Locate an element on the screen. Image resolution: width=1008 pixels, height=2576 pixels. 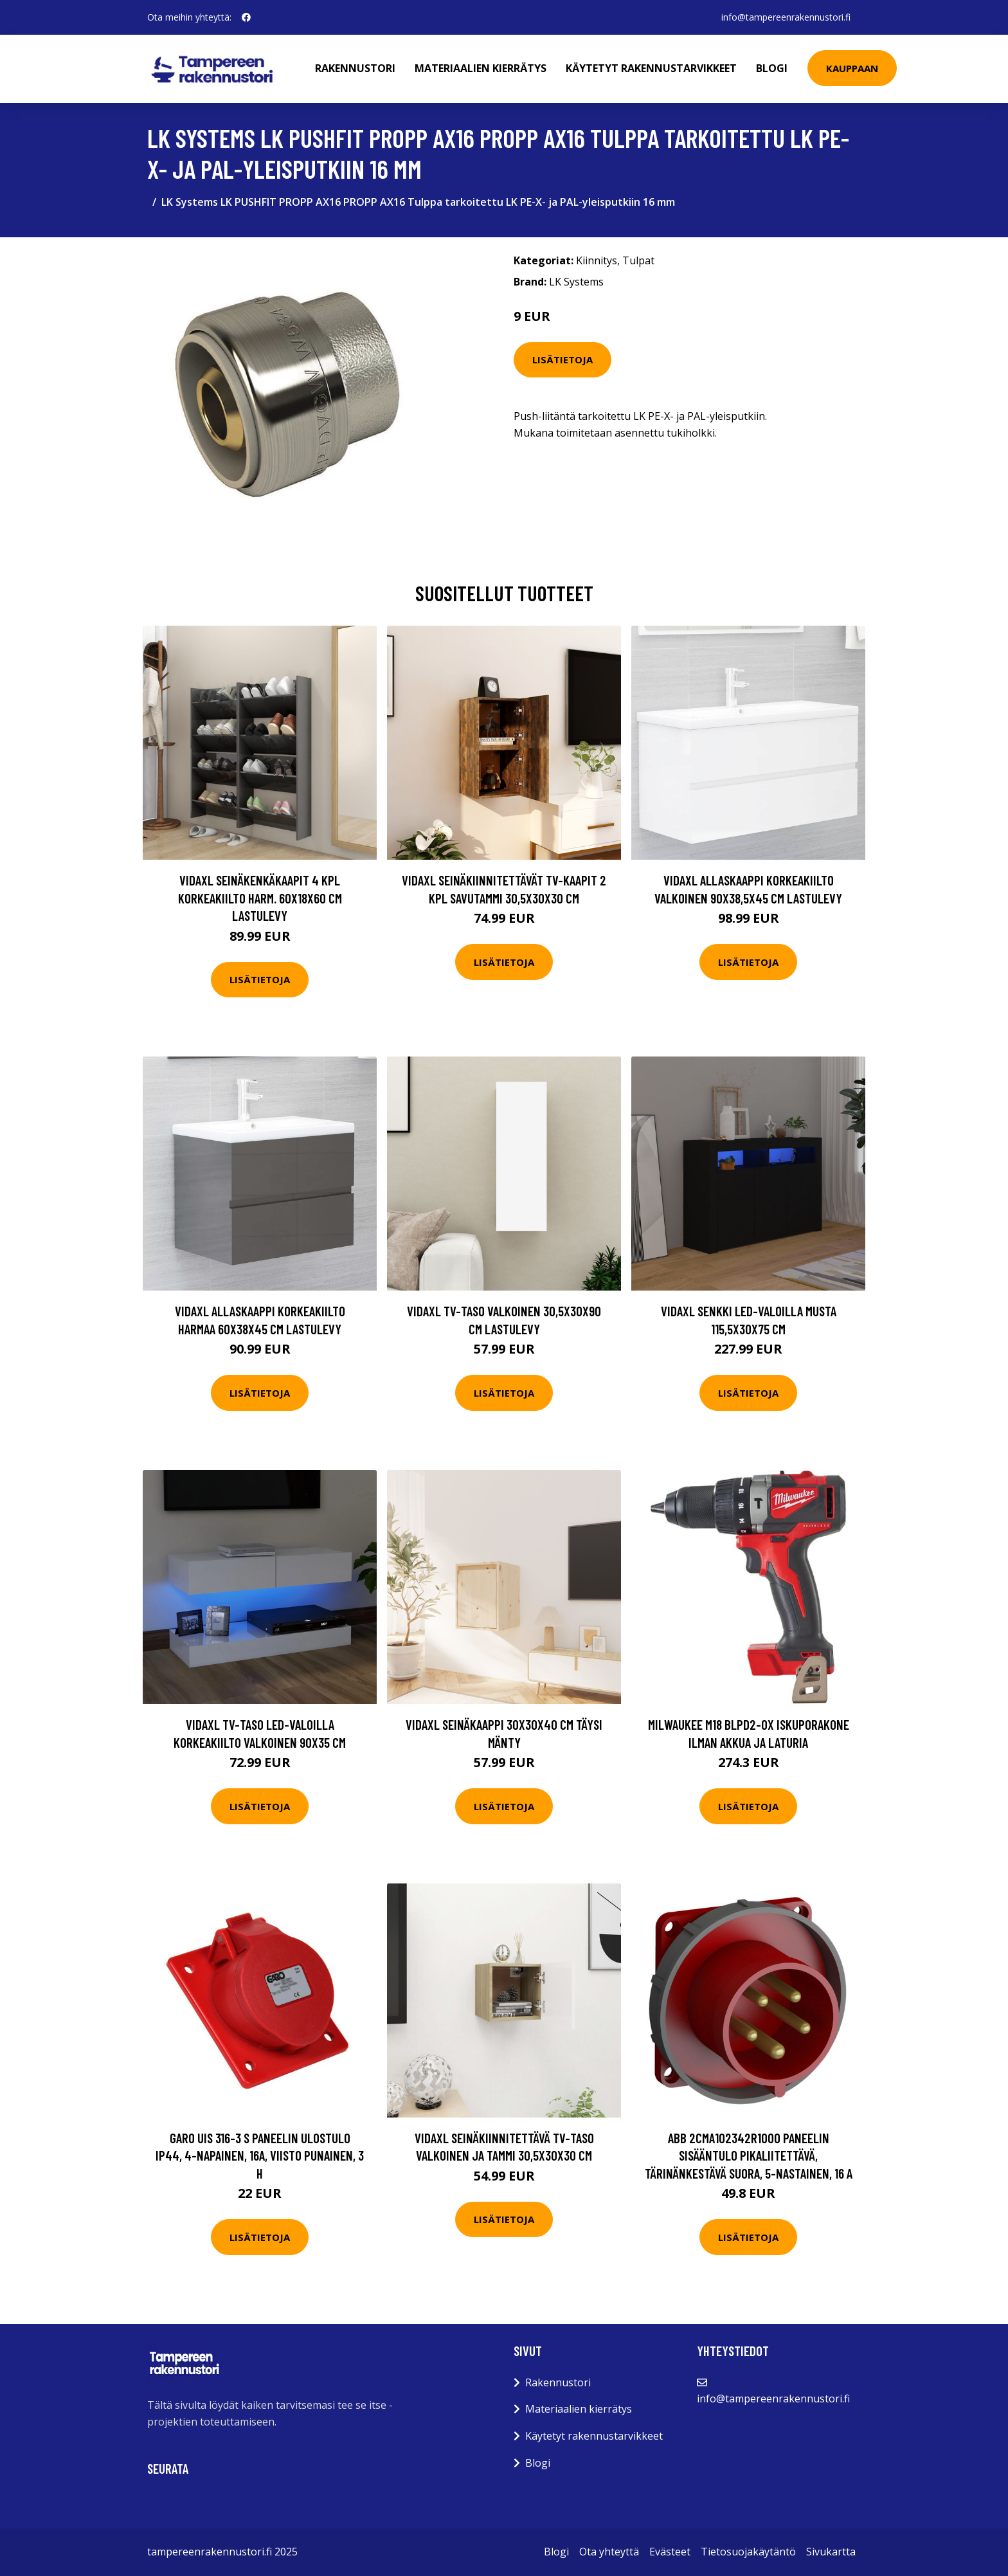
ABB 2CMA102342R1000 Paneelin sisääntulo pikaliitettävä, tärinänkestävä Suora, 5-nastainen, 16 A is located at coordinates (748, 2155).